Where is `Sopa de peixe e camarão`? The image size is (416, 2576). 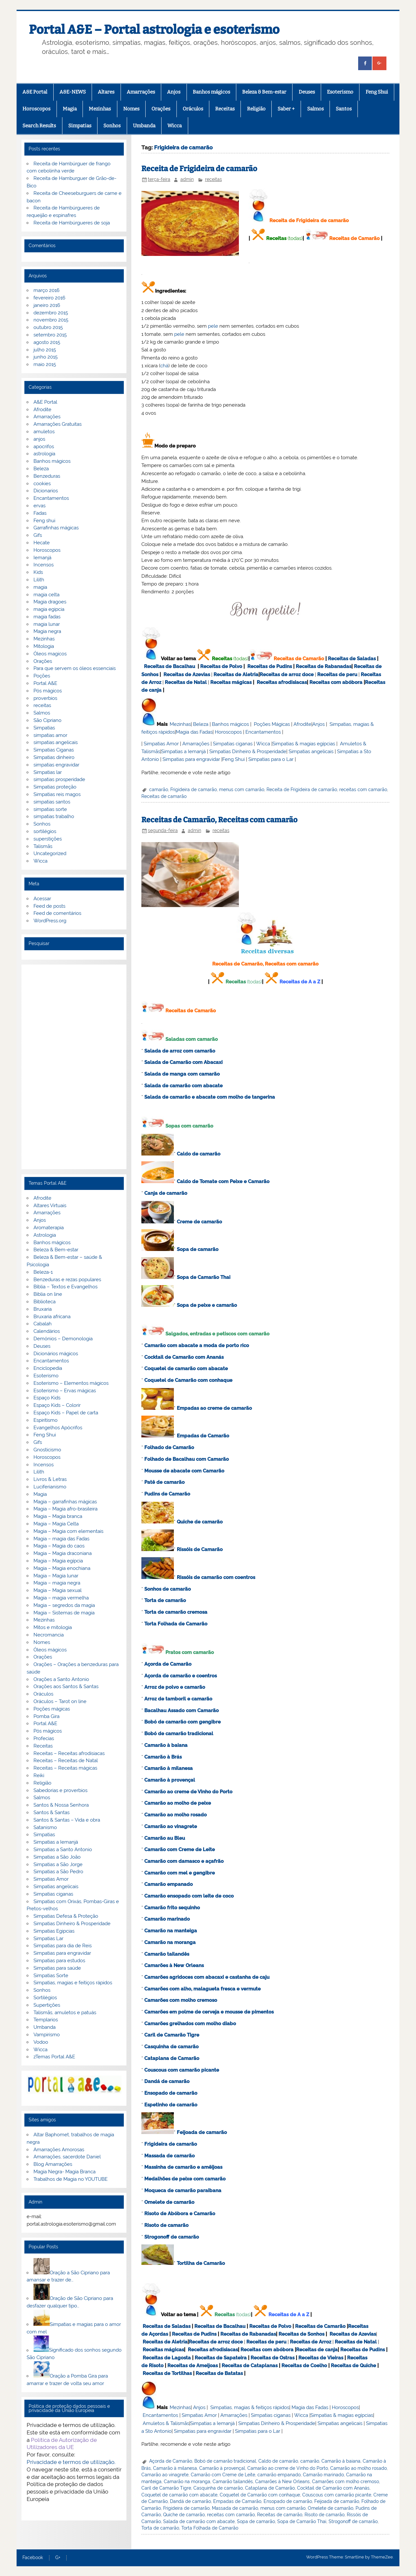
Sopa de peixe e camarão is located at coordinates (207, 1305).